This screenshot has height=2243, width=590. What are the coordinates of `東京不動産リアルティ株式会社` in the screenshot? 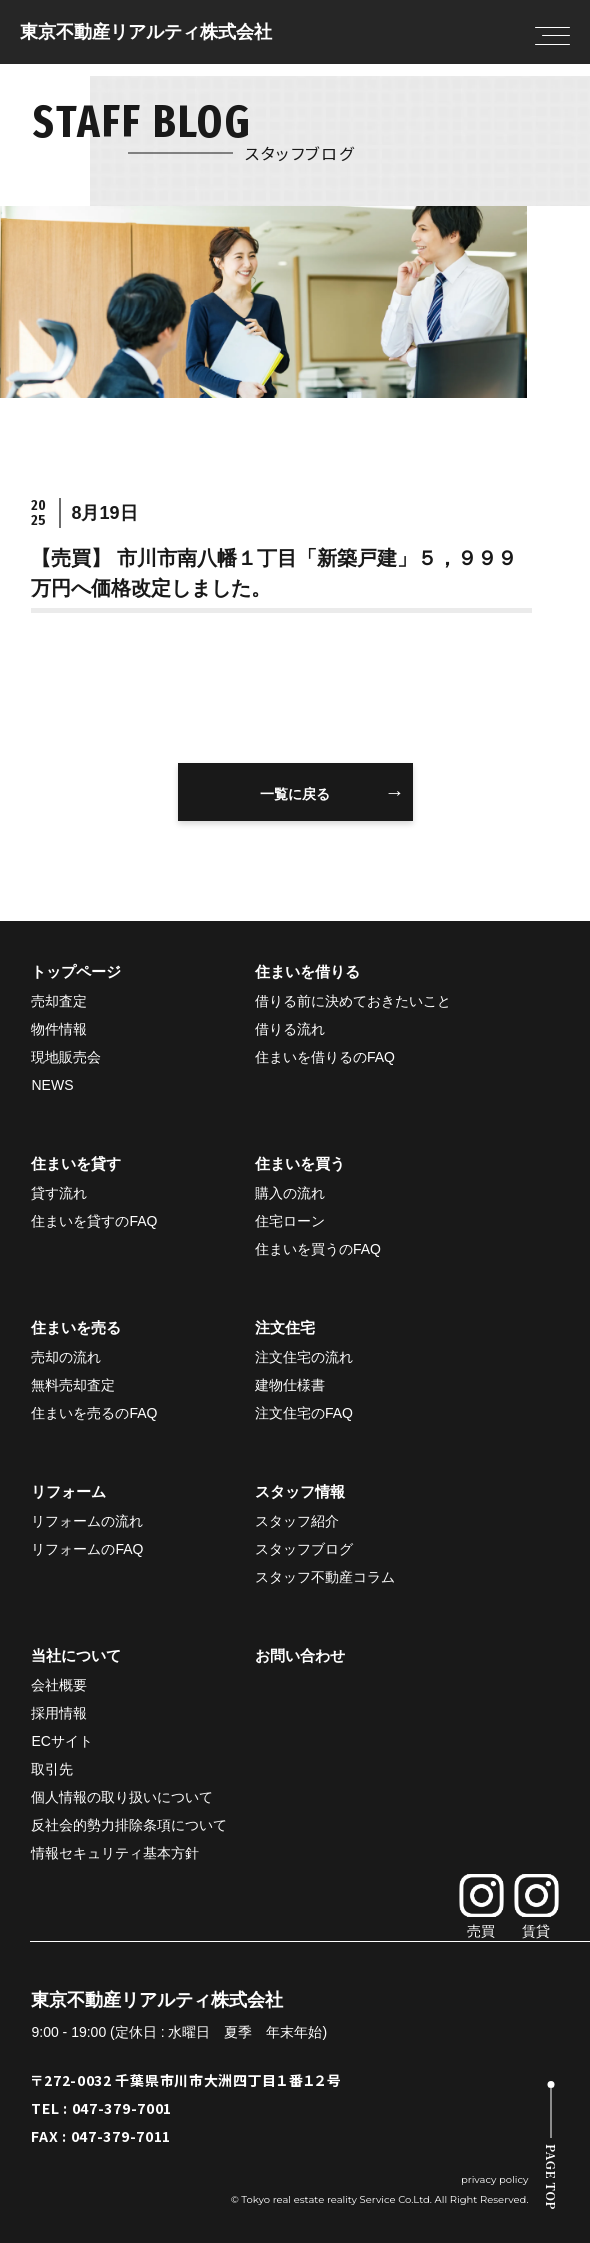 It's located at (146, 32).